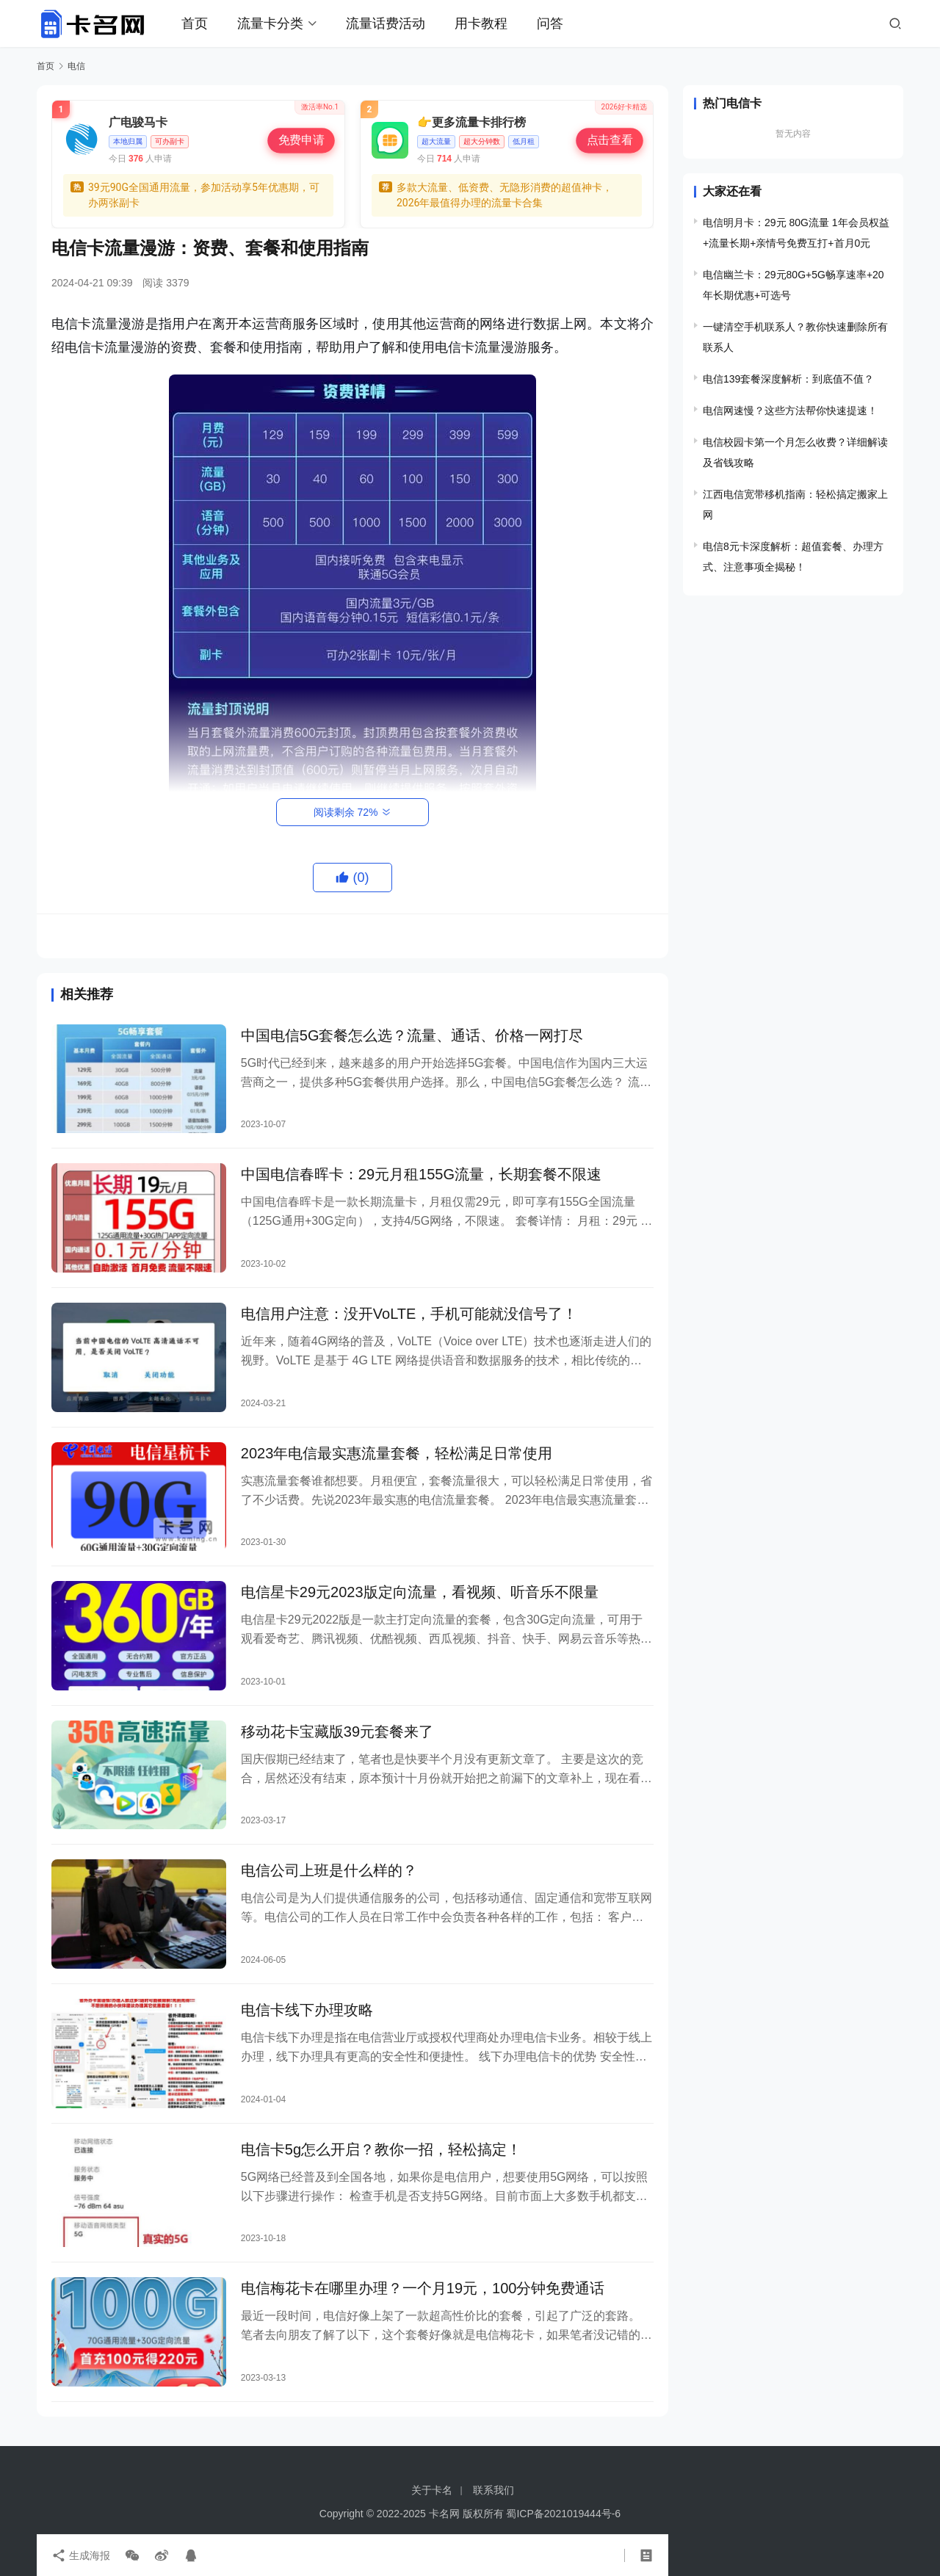  What do you see at coordinates (397, 1453) in the screenshot?
I see `2023年电信最实惠流量套餐，轻松满足日常使用` at bounding box center [397, 1453].